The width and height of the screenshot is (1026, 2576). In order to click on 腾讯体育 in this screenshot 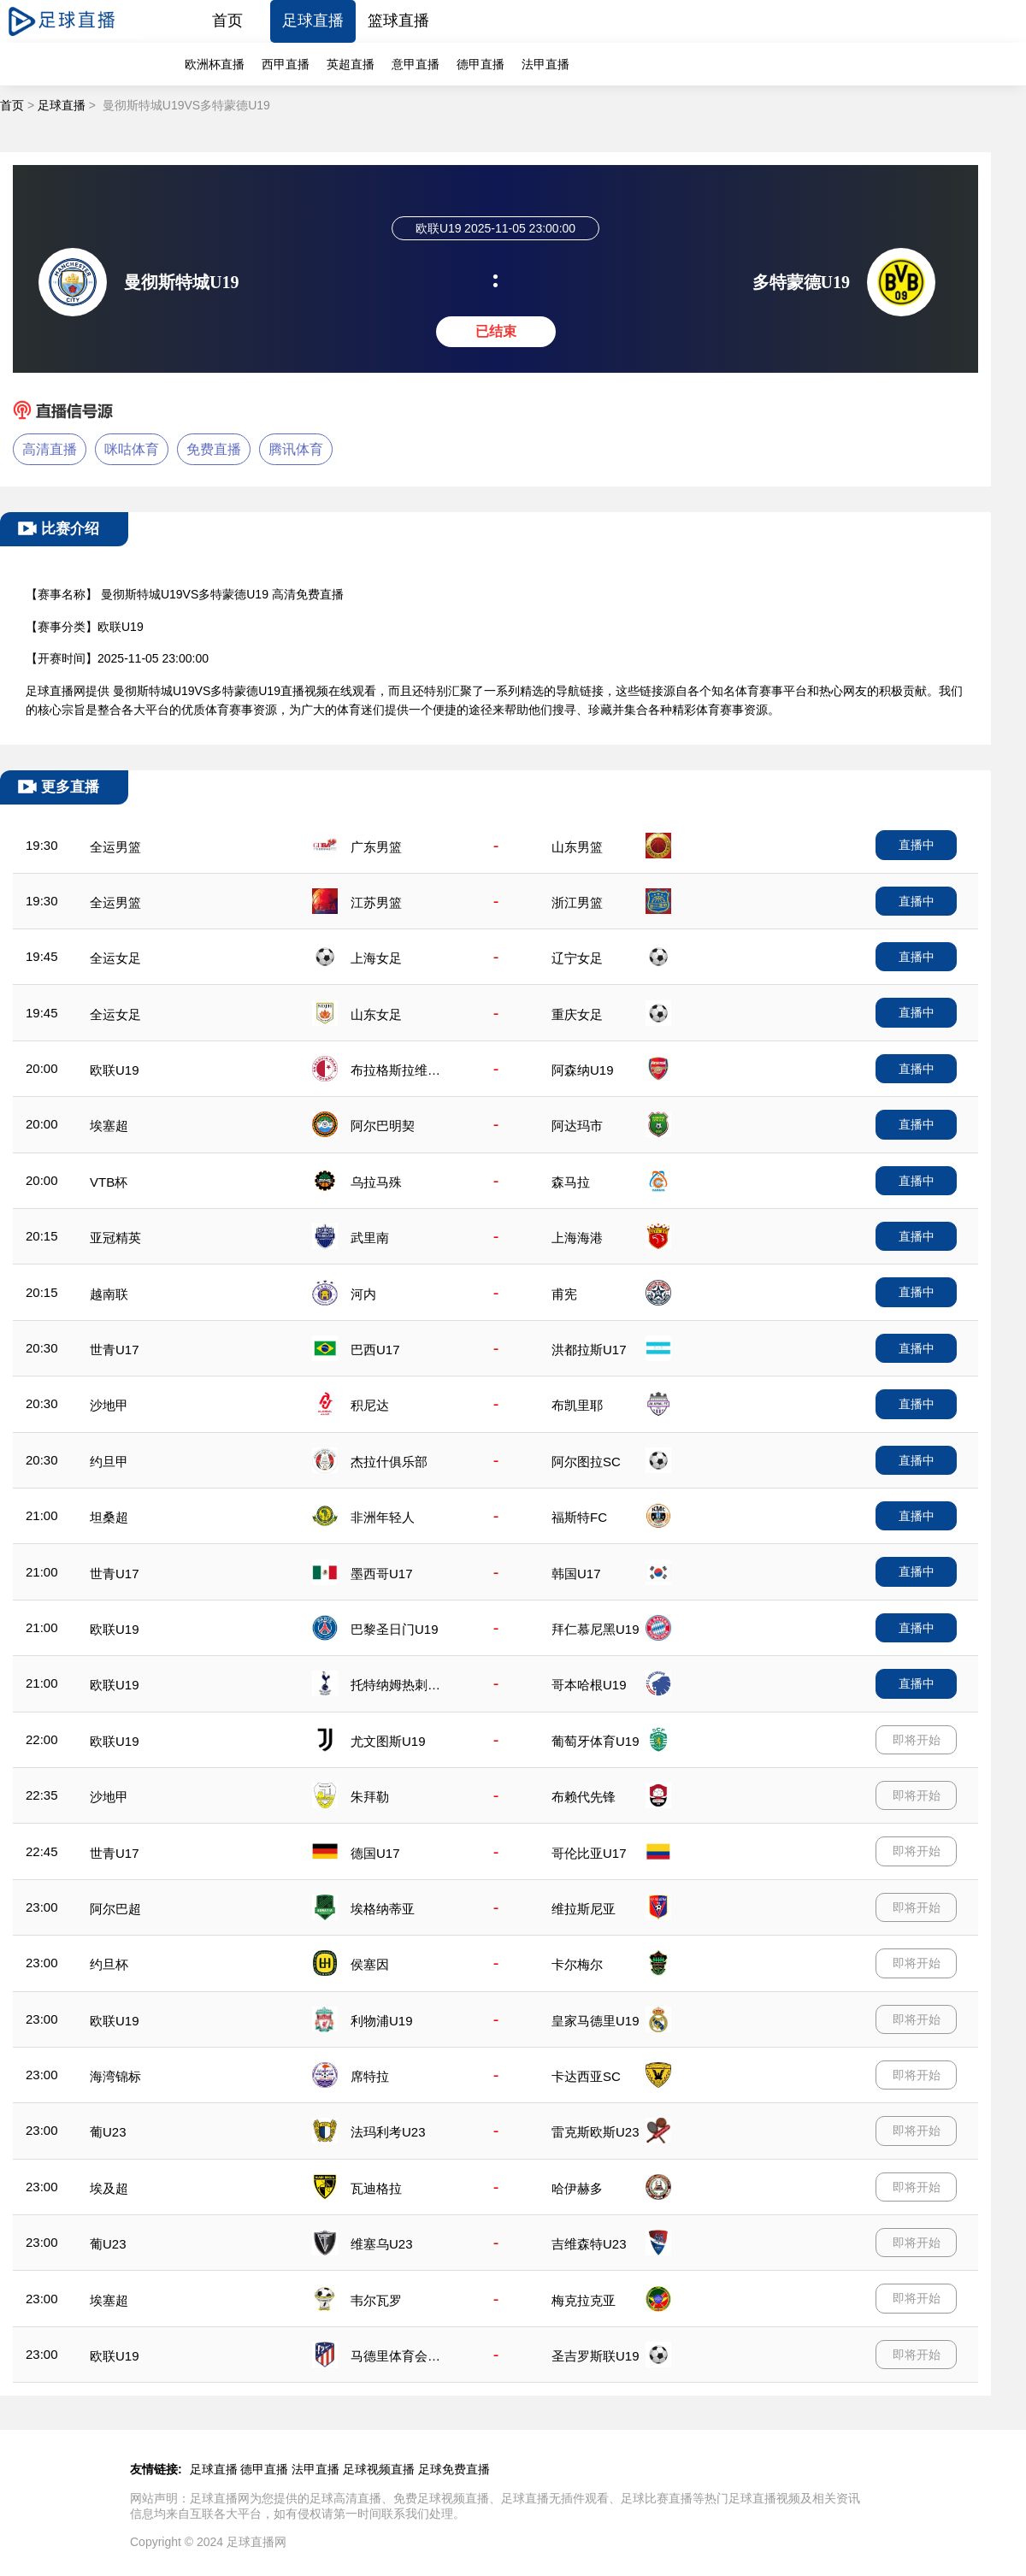, I will do `click(295, 449)`.